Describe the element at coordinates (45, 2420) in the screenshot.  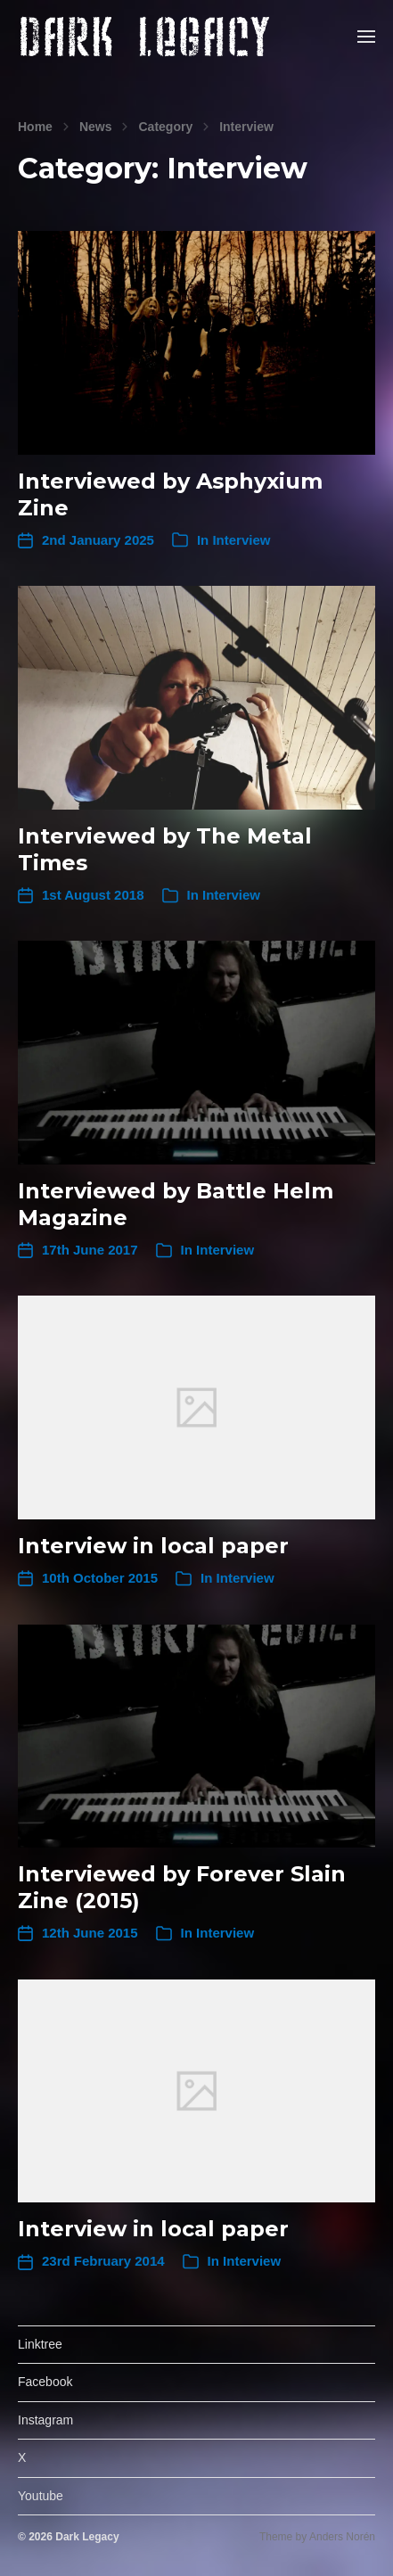
I see `Instagram` at that location.